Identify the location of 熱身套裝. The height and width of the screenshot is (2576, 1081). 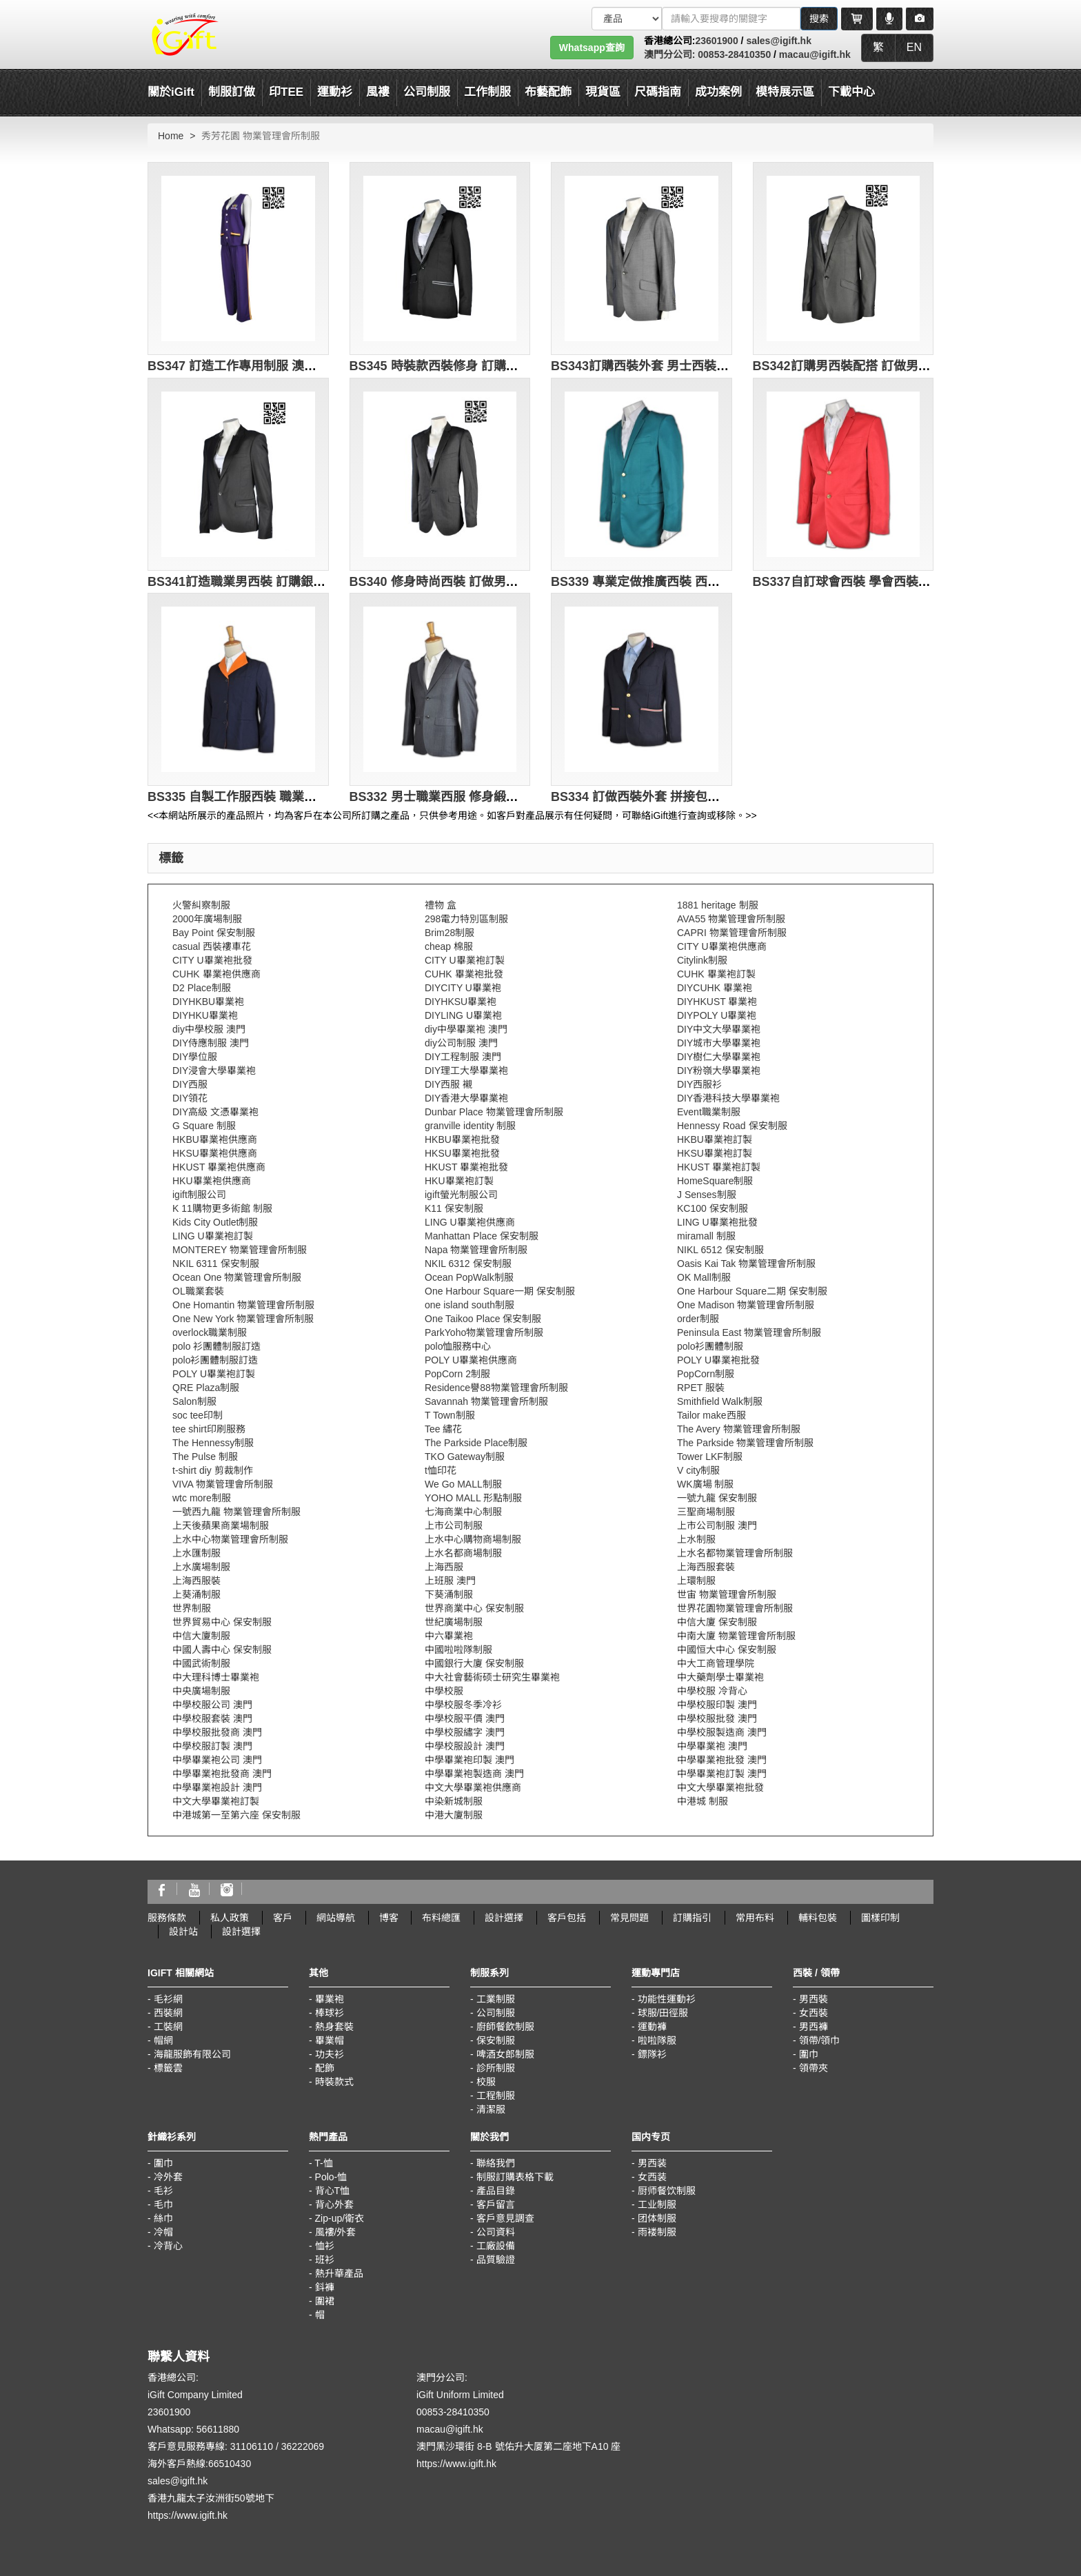
(334, 2026).